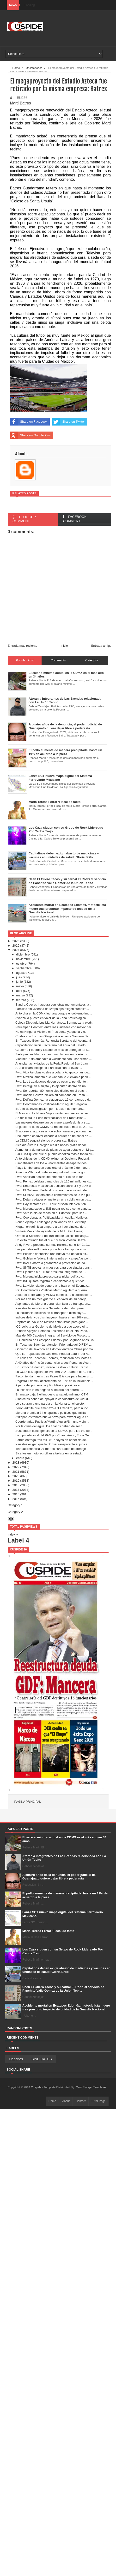 The width and height of the screenshot is (116, 2576). Describe the element at coordinates (52, 1236) in the screenshot. I see `Ofrece la Secretaría de Turismo de Jalisco becas p...` at that location.